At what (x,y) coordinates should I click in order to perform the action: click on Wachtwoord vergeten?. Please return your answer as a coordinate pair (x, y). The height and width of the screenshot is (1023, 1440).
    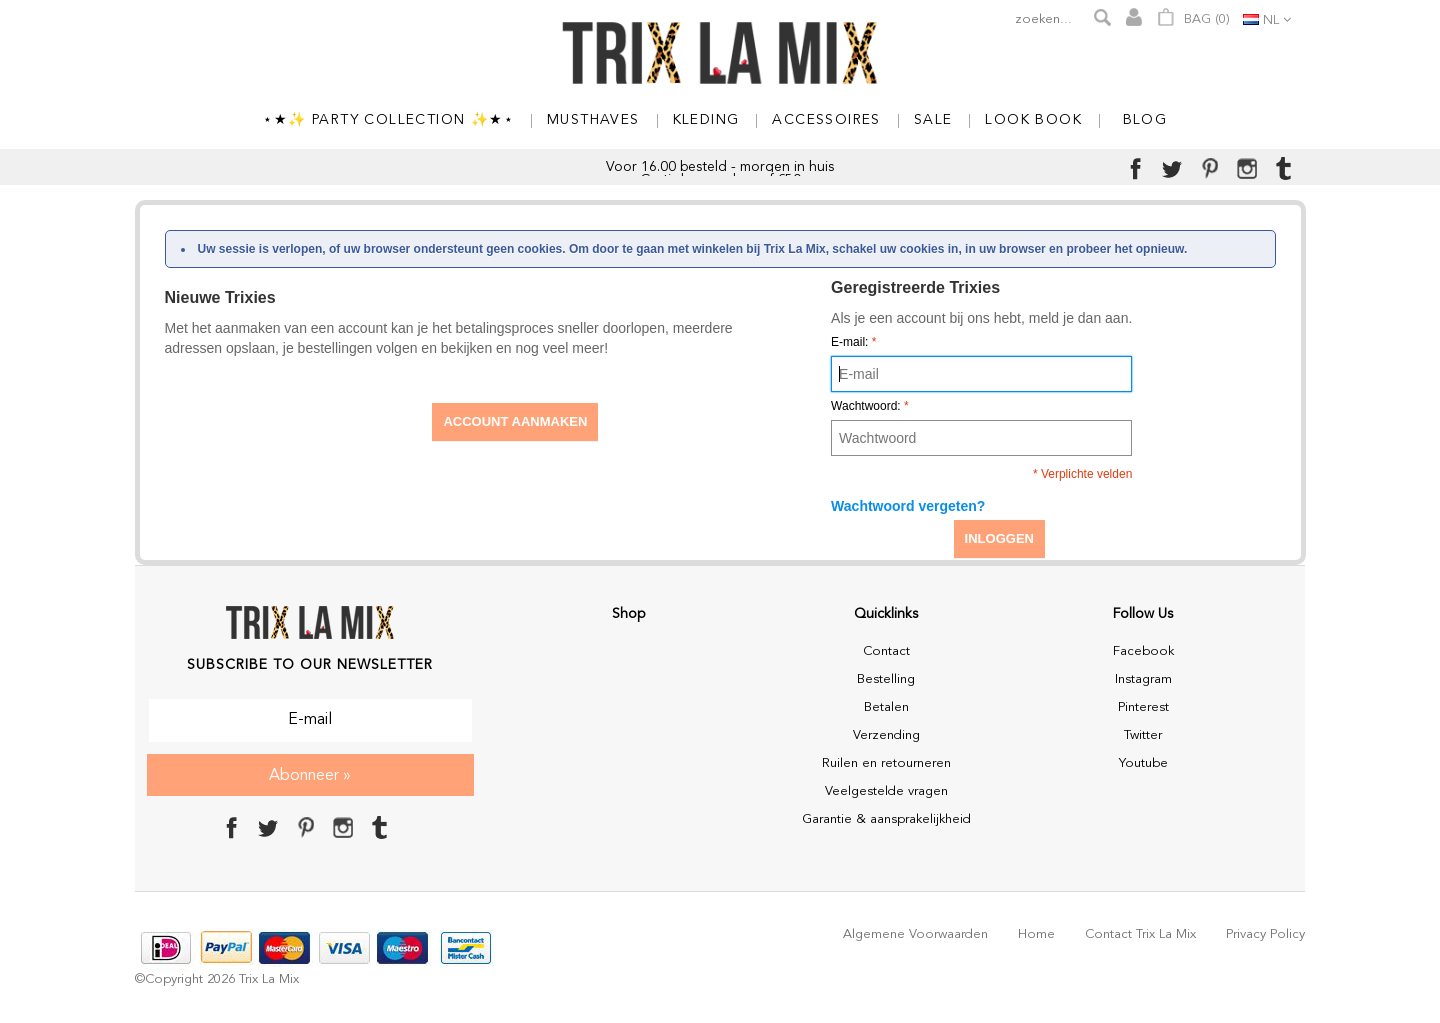
    Looking at the image, I should click on (908, 506).